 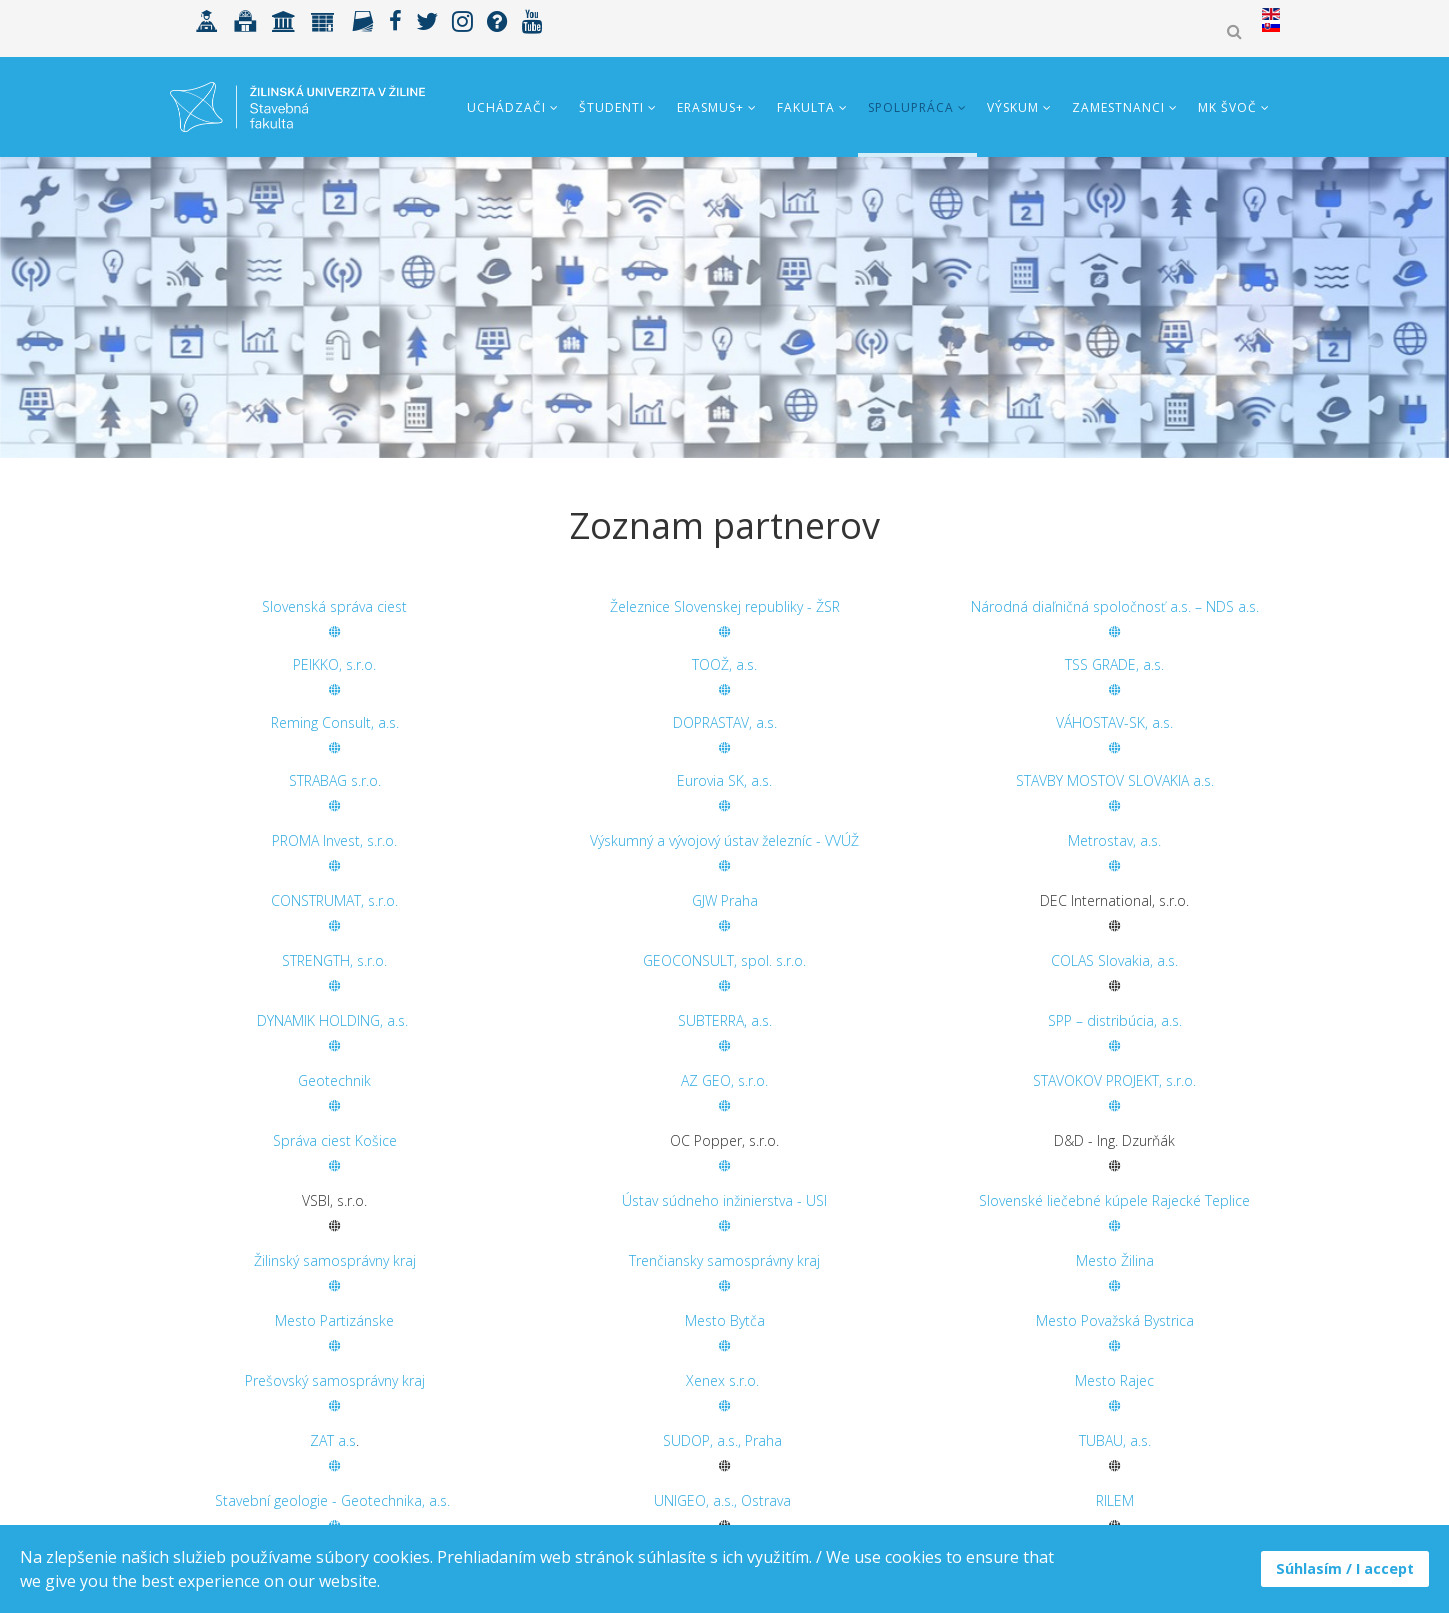 What do you see at coordinates (335, 1380) in the screenshot?
I see `Prešovský samosprávny kraj` at bounding box center [335, 1380].